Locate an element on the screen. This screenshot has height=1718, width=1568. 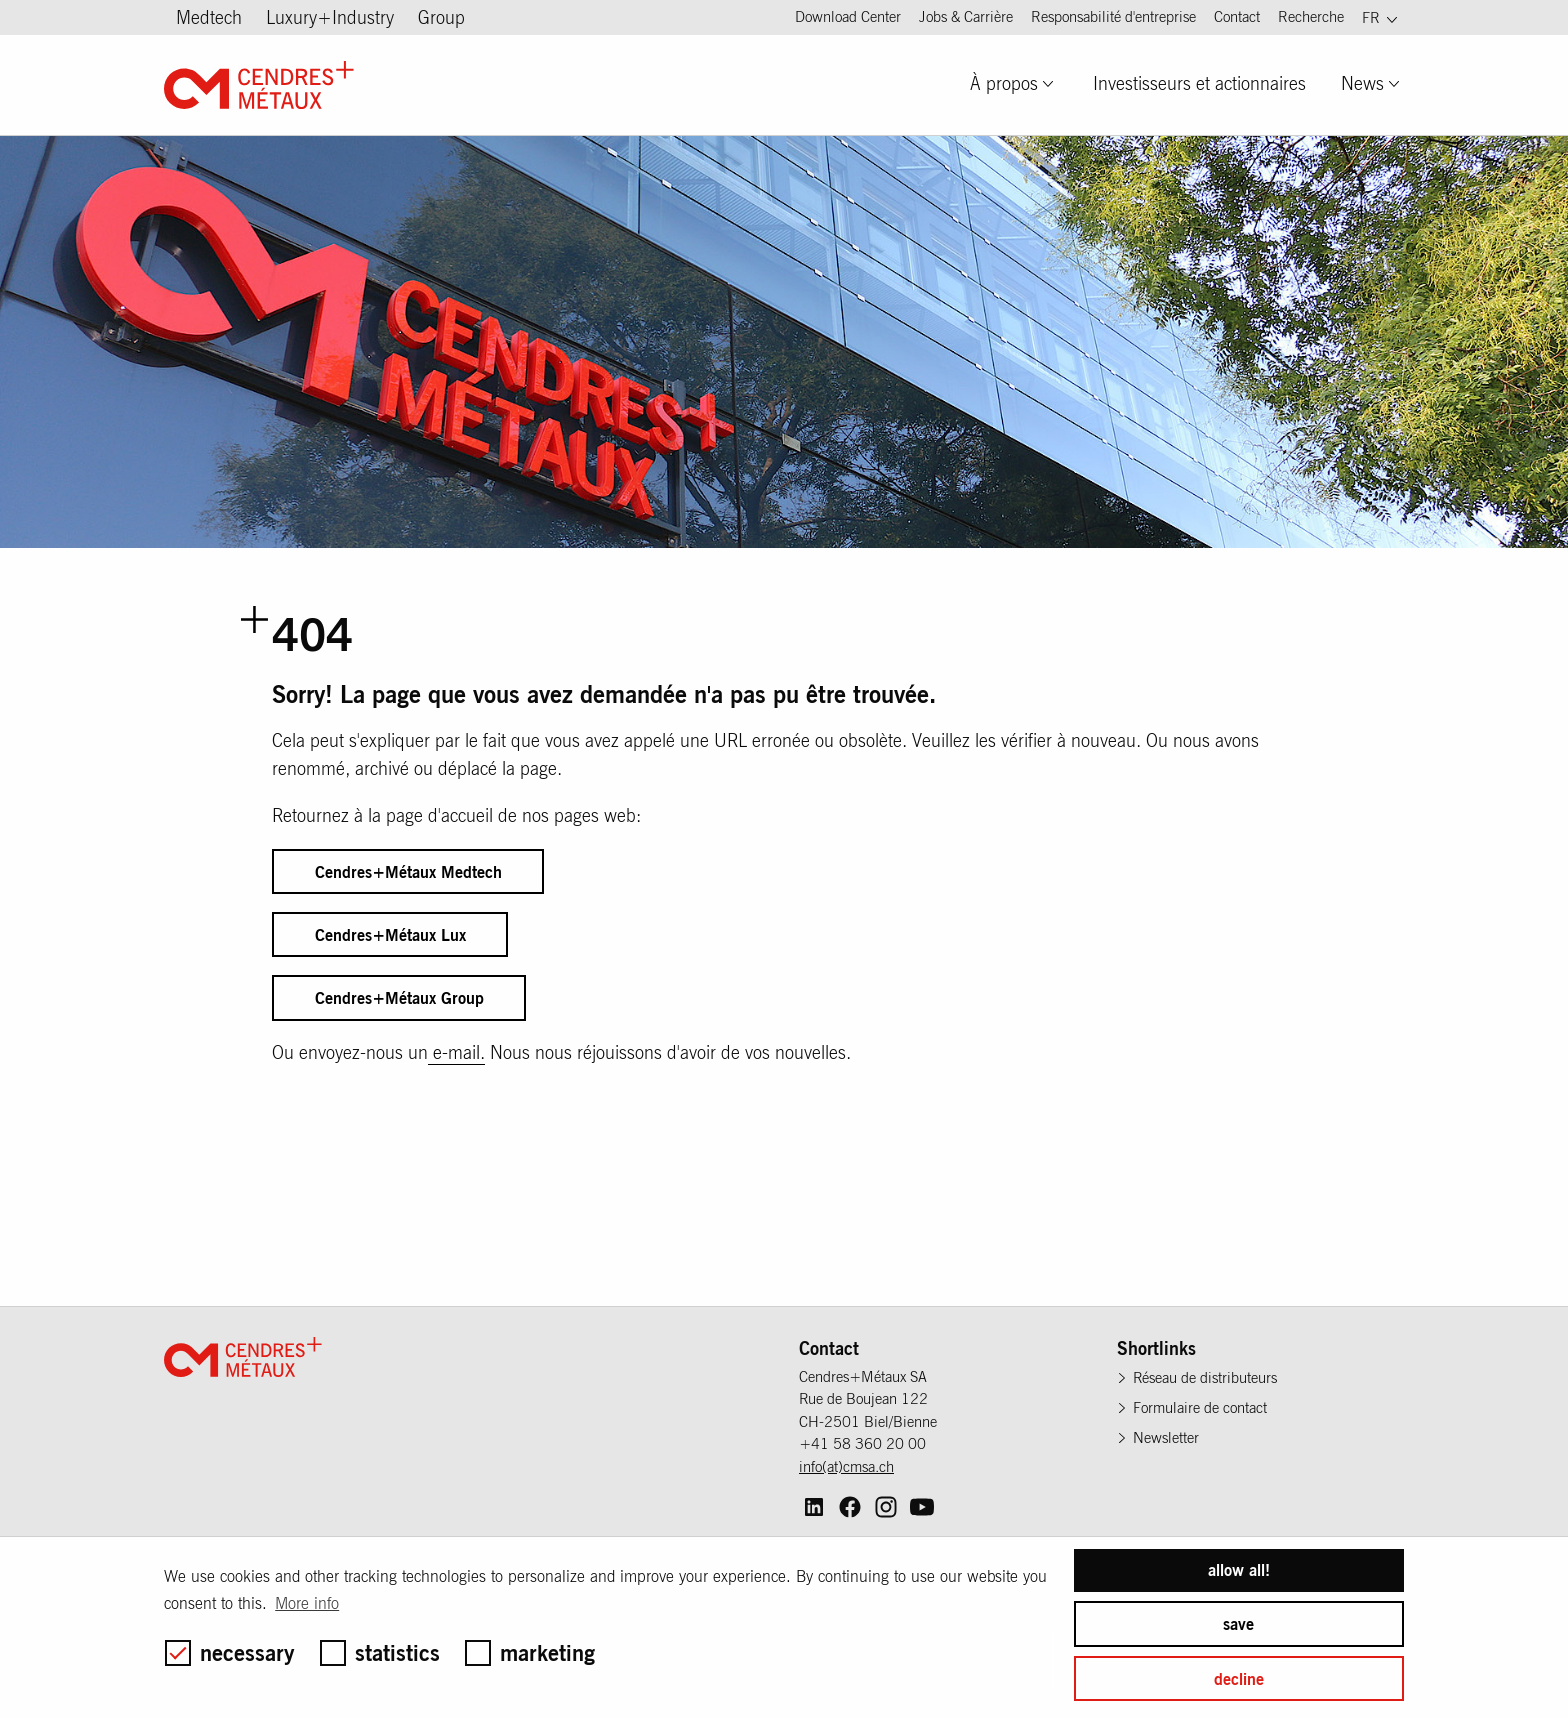
Cendres+Métaux Lux is located at coordinates (390, 935).